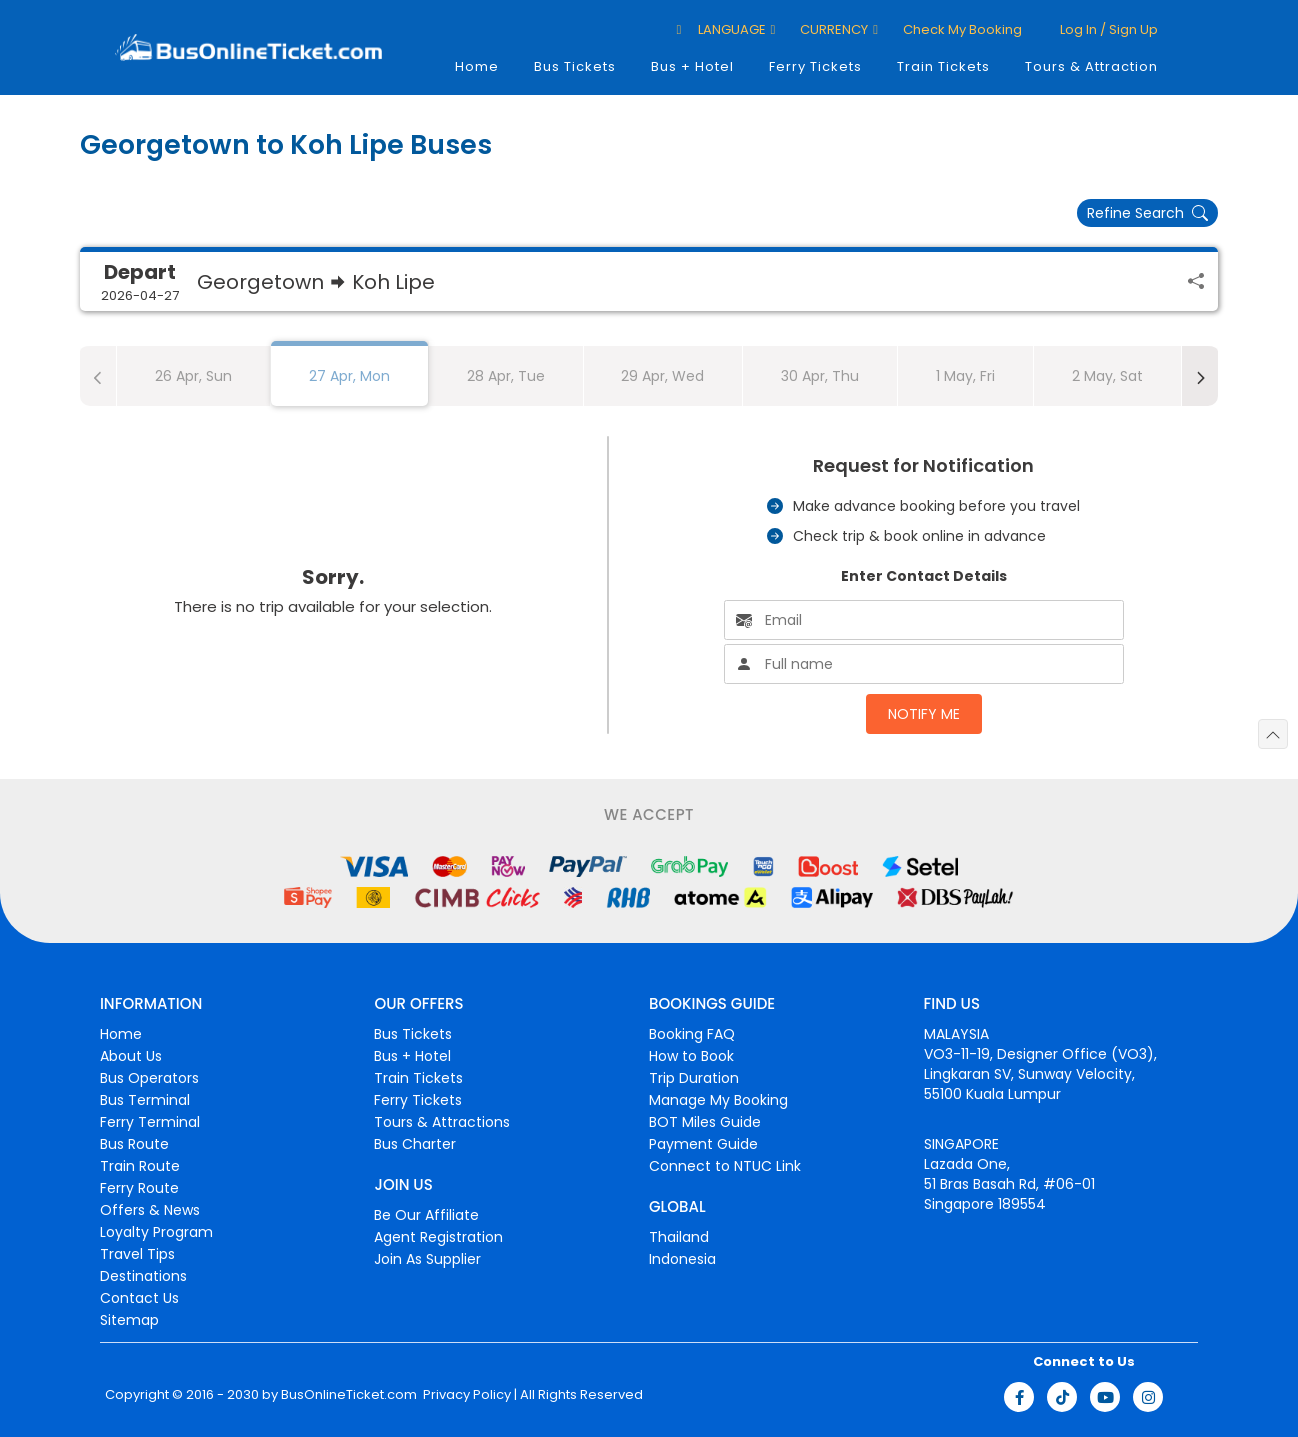  What do you see at coordinates (725, 1166) in the screenshot?
I see `Connect to NTUC Link` at bounding box center [725, 1166].